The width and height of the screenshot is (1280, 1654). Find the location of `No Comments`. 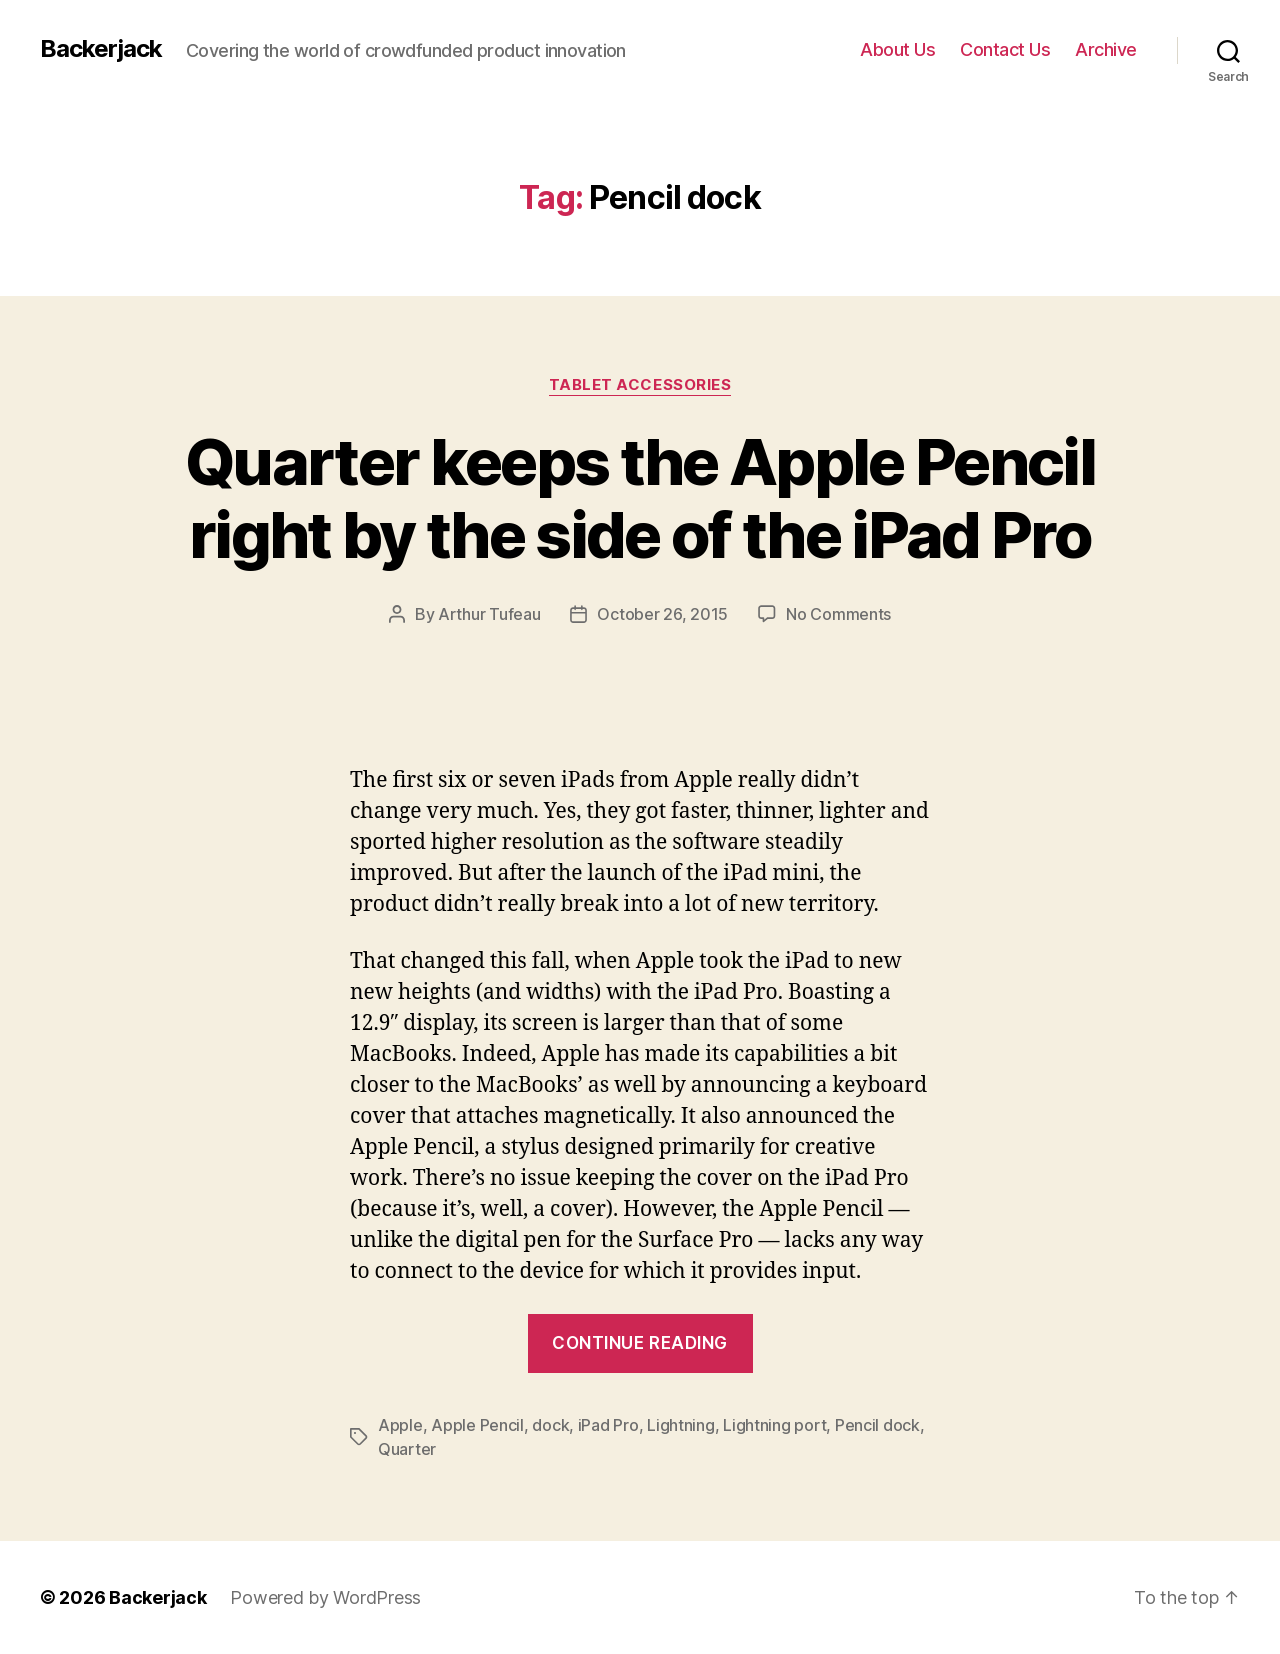

No Comments is located at coordinates (838, 614).